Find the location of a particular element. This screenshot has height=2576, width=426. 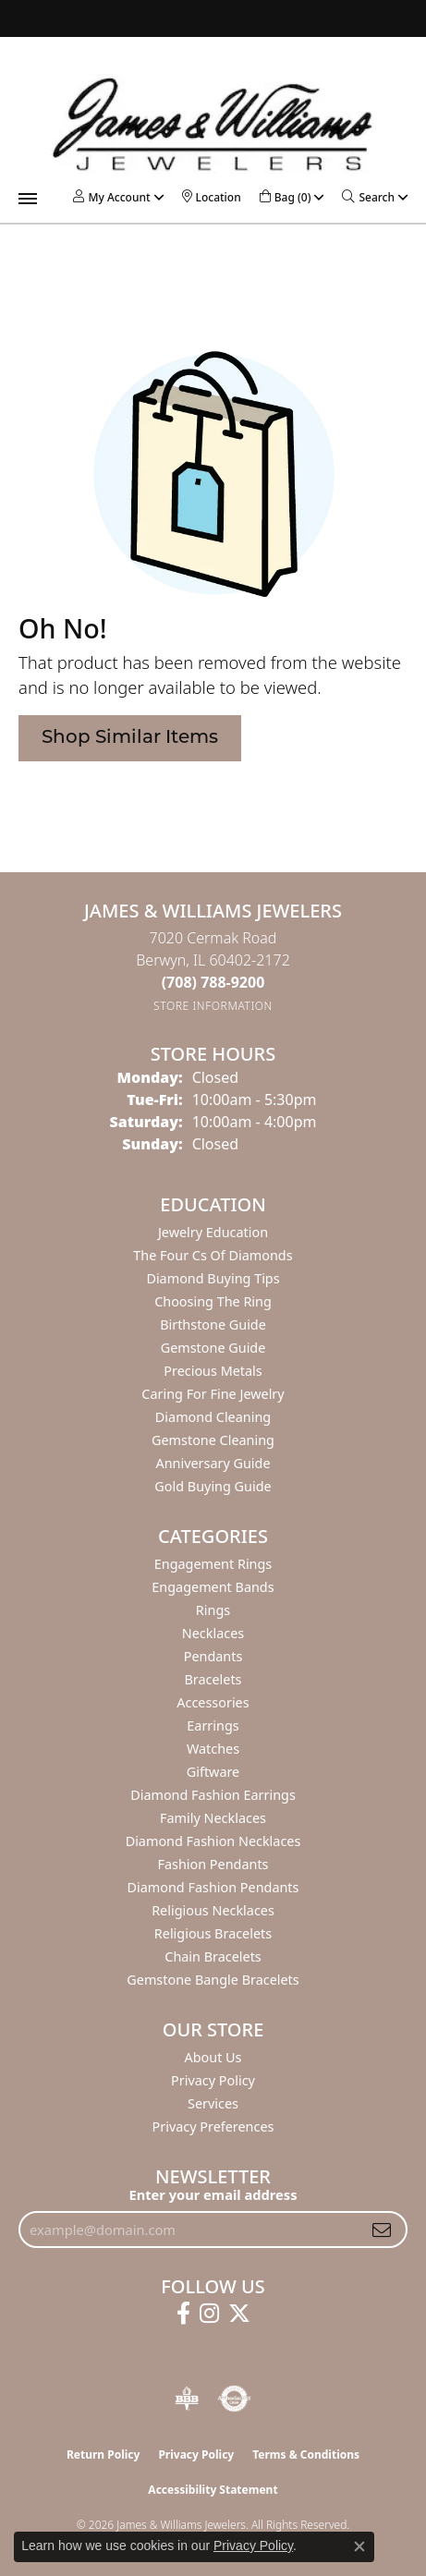

Accessibility Statement is located at coordinates (212, 2489).